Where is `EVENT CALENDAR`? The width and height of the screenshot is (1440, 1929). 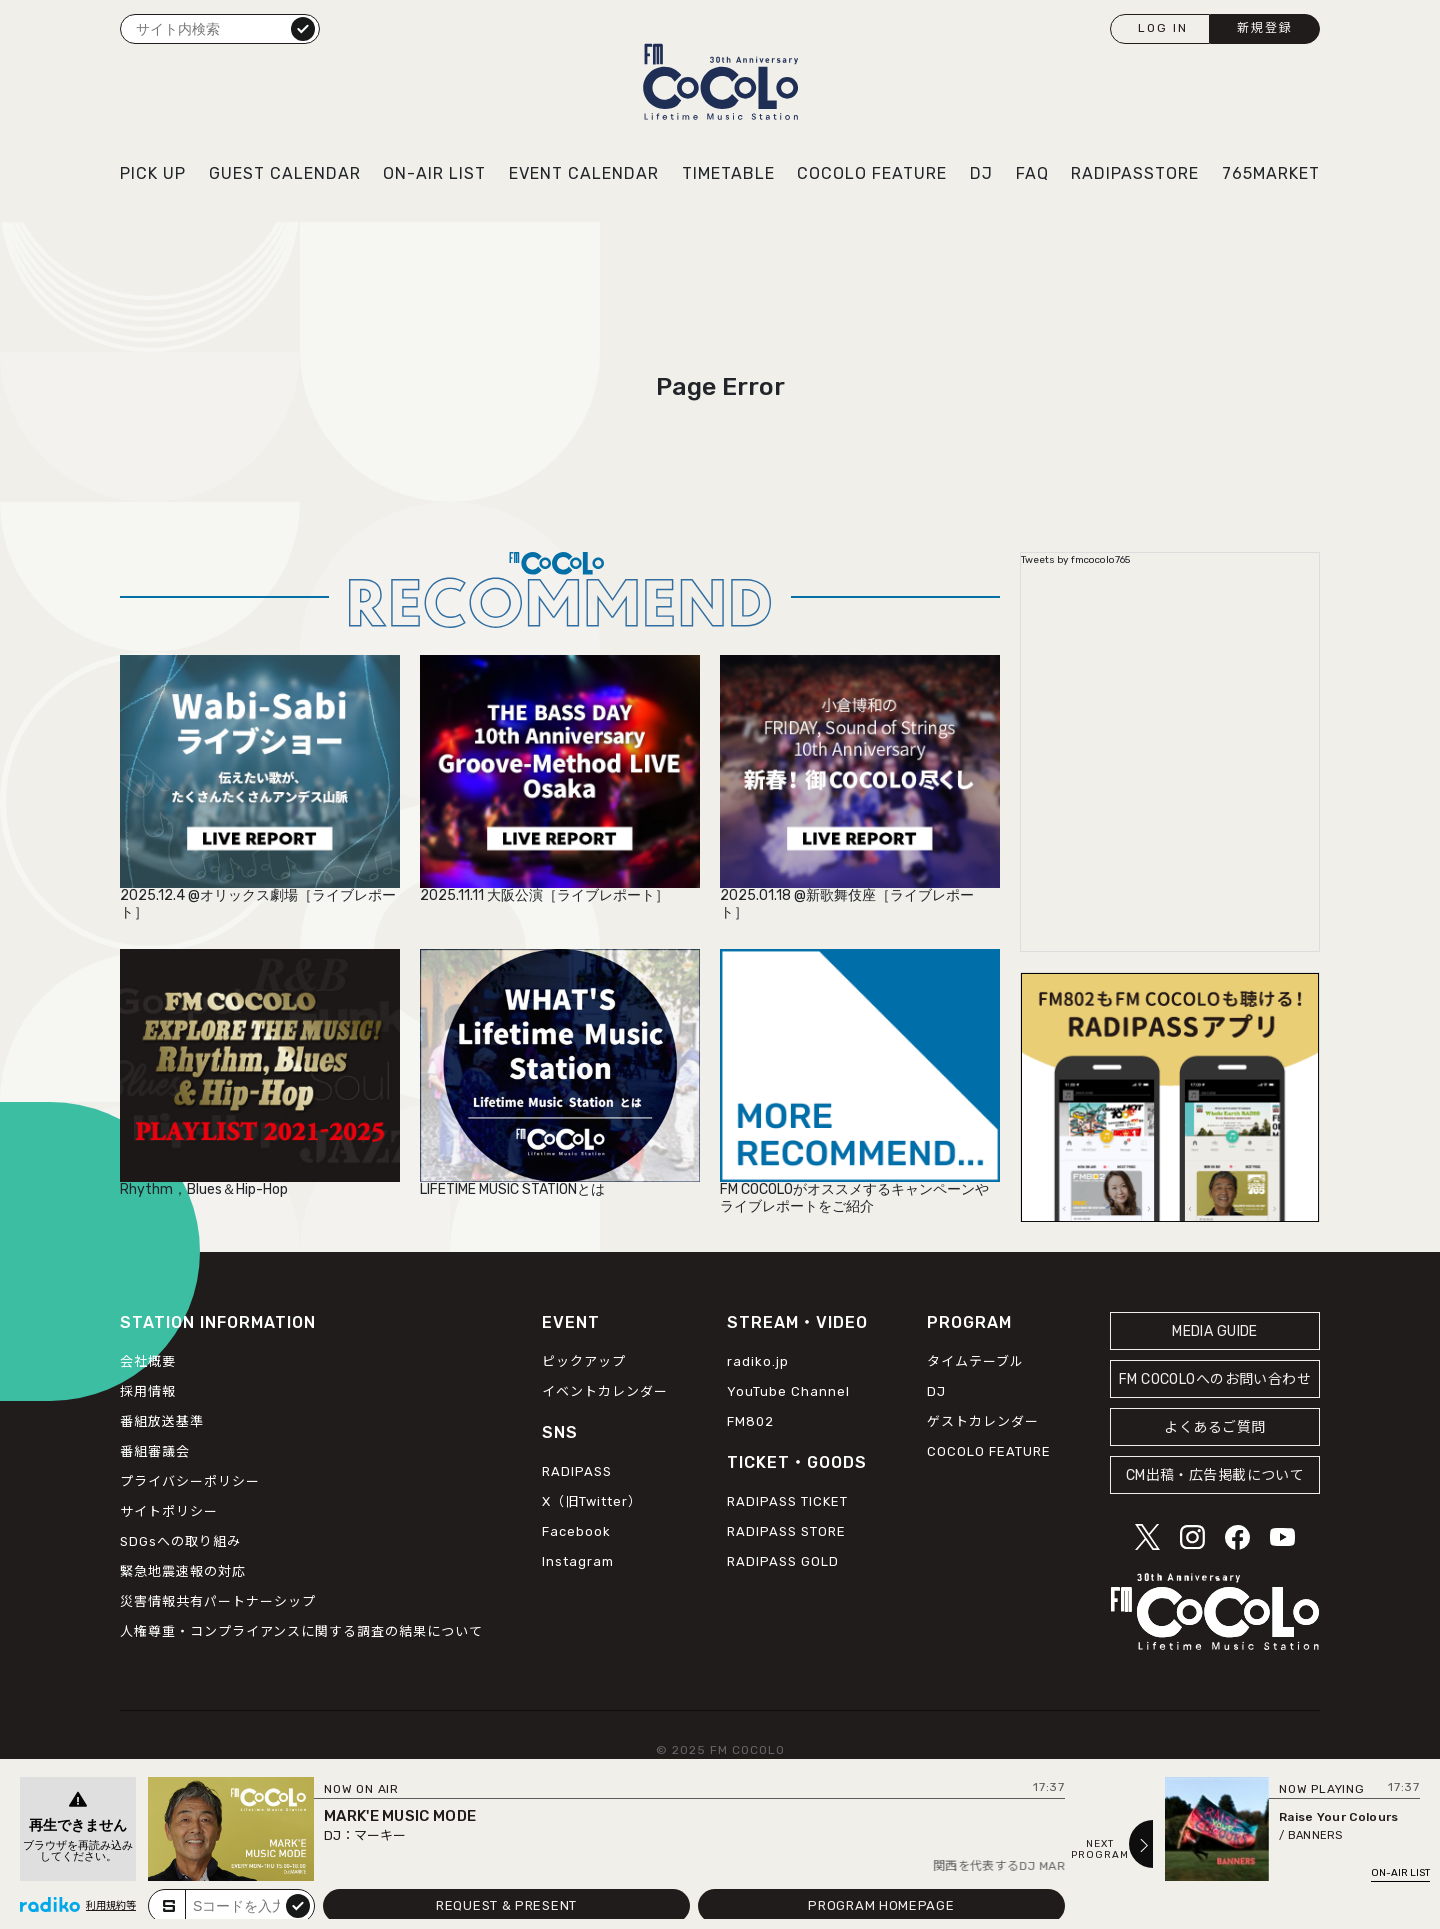
EVENT CALENDAR is located at coordinates (584, 173).